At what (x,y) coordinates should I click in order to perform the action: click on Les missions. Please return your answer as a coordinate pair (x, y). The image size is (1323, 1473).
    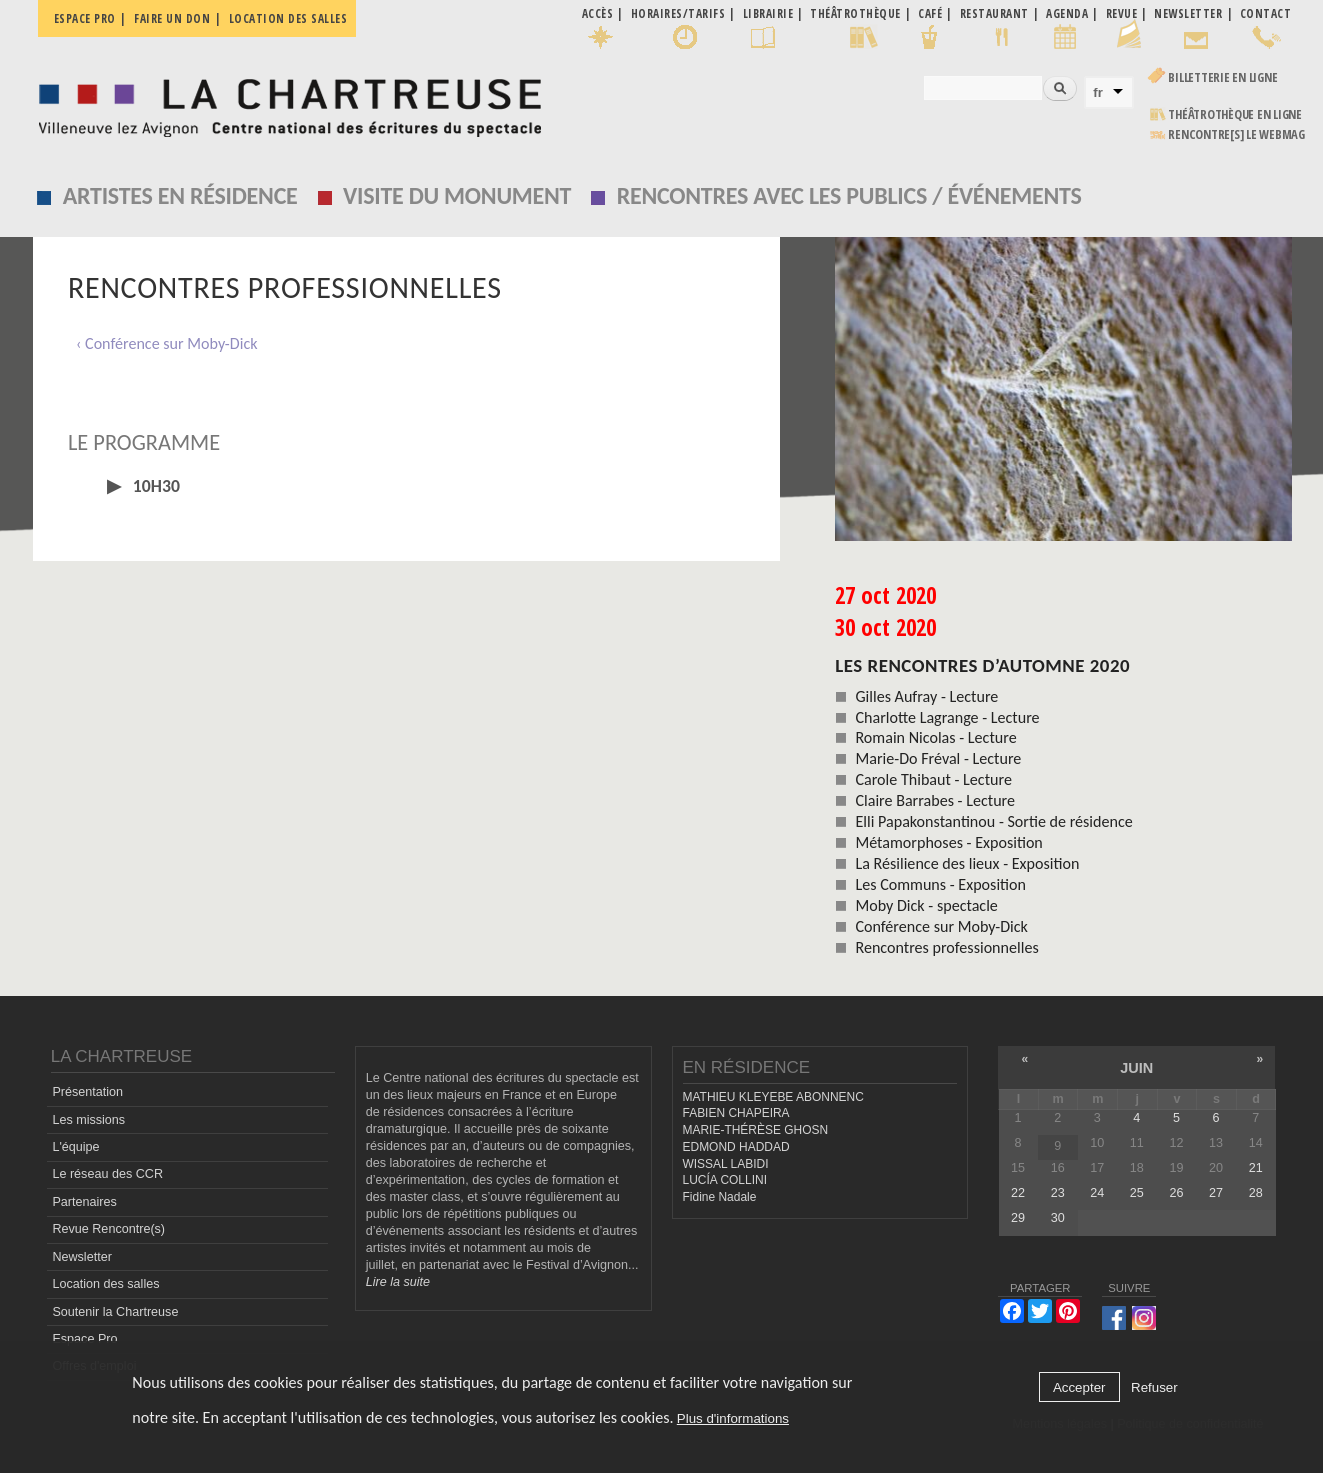
    Looking at the image, I should click on (88, 1120).